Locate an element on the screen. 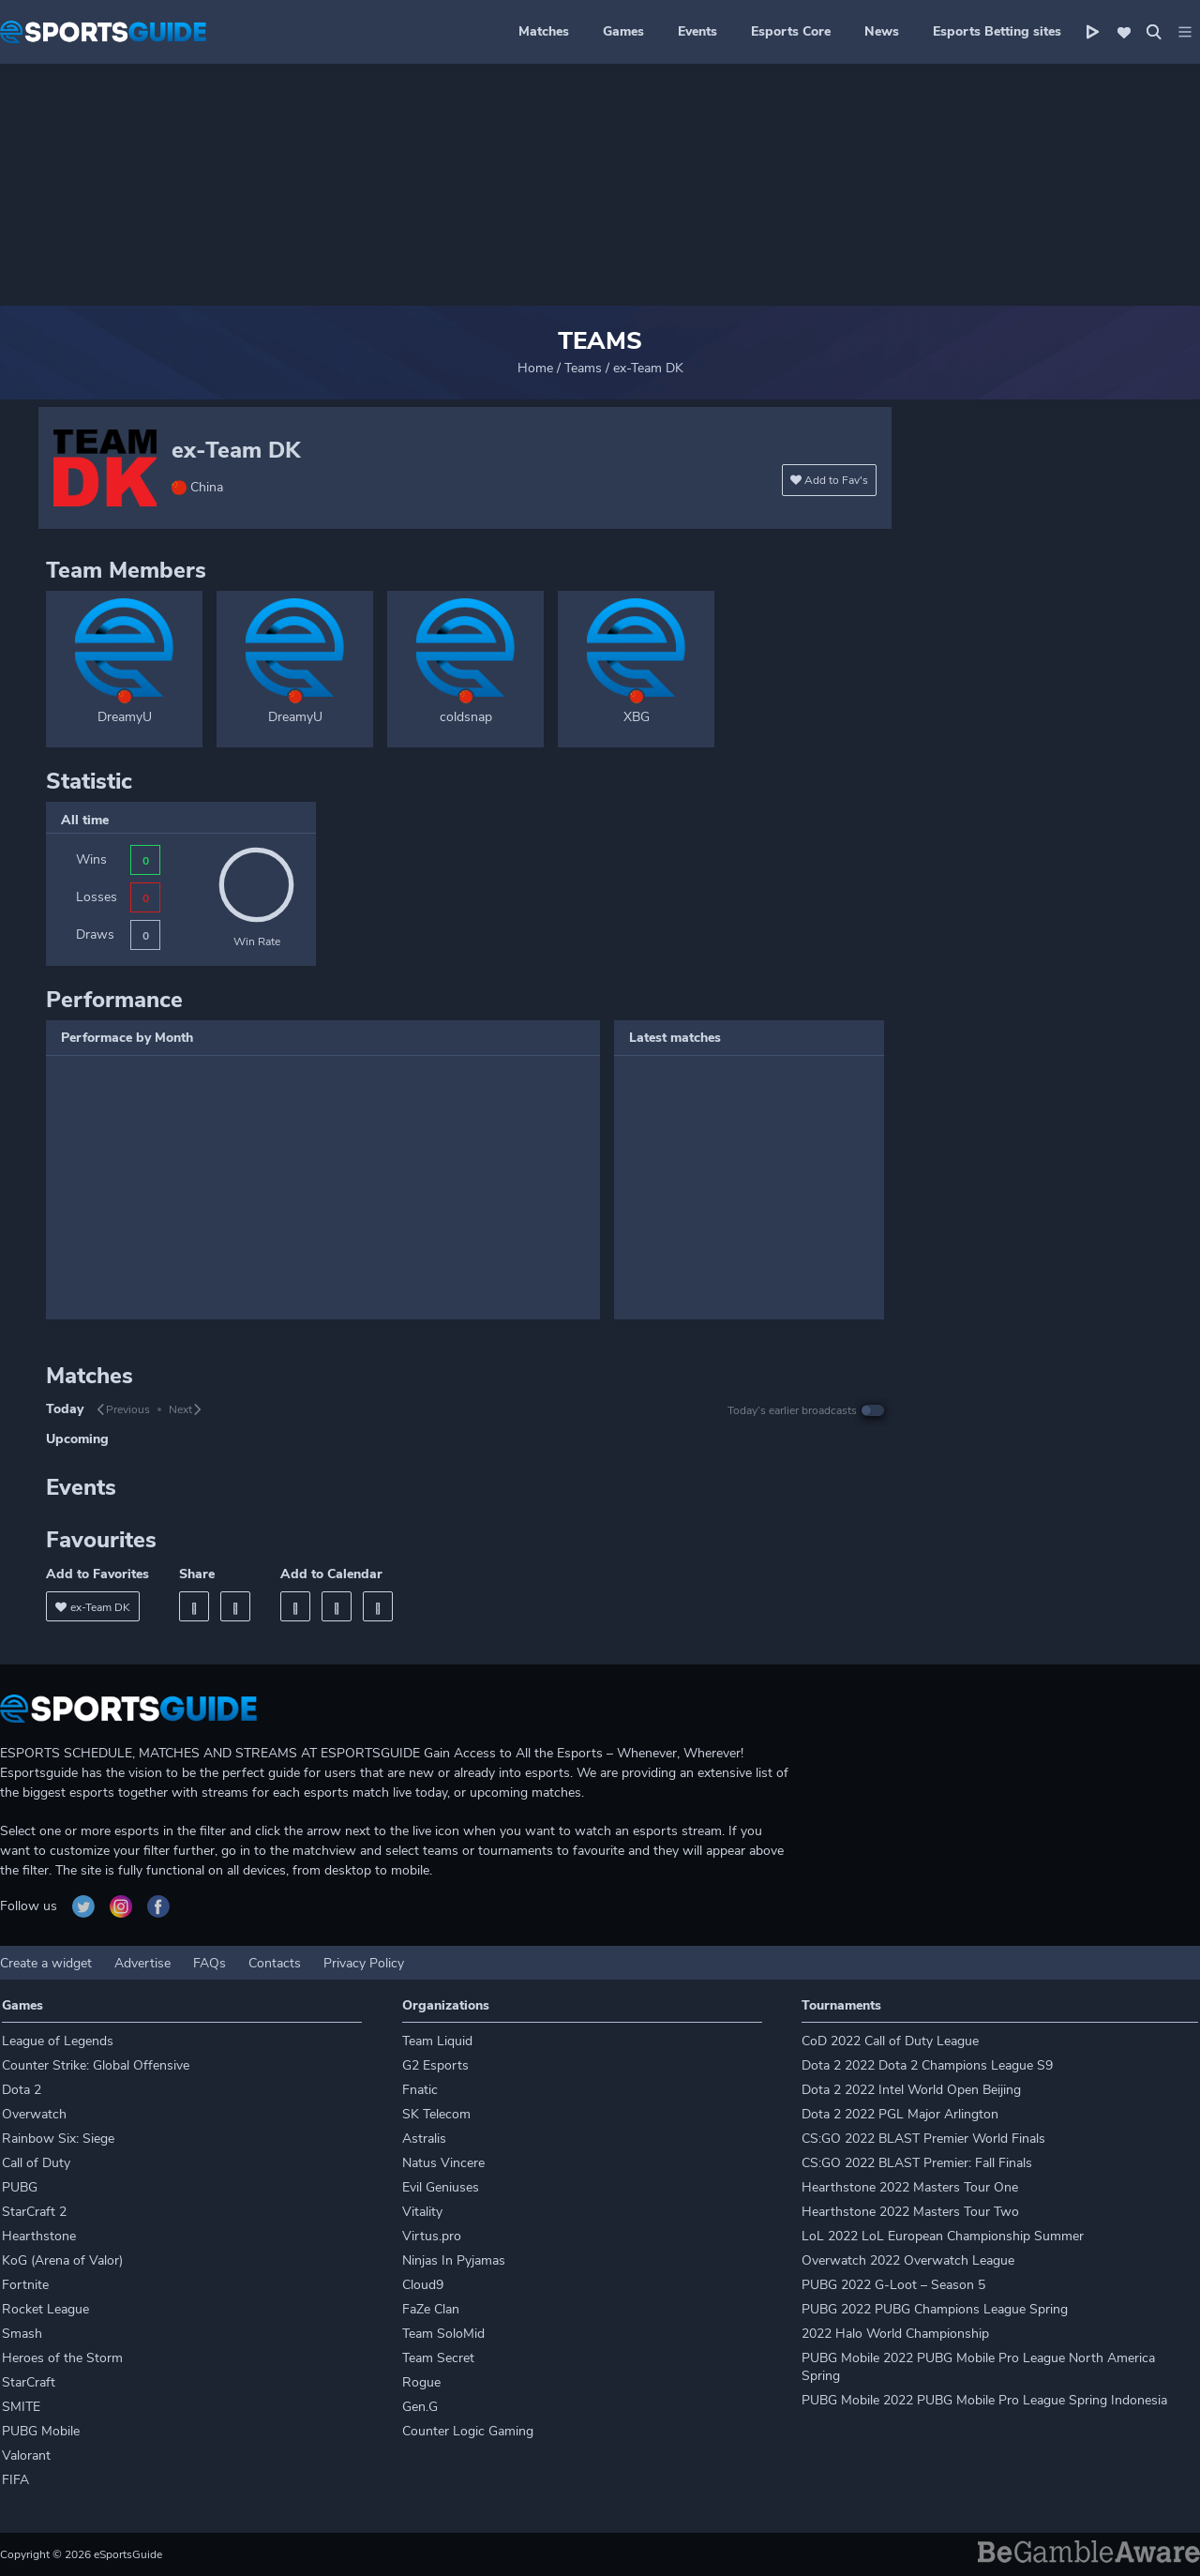 Image resolution: width=1200 pixels, height=2576 pixels. Counter Logic Gaming is located at coordinates (467, 2431).